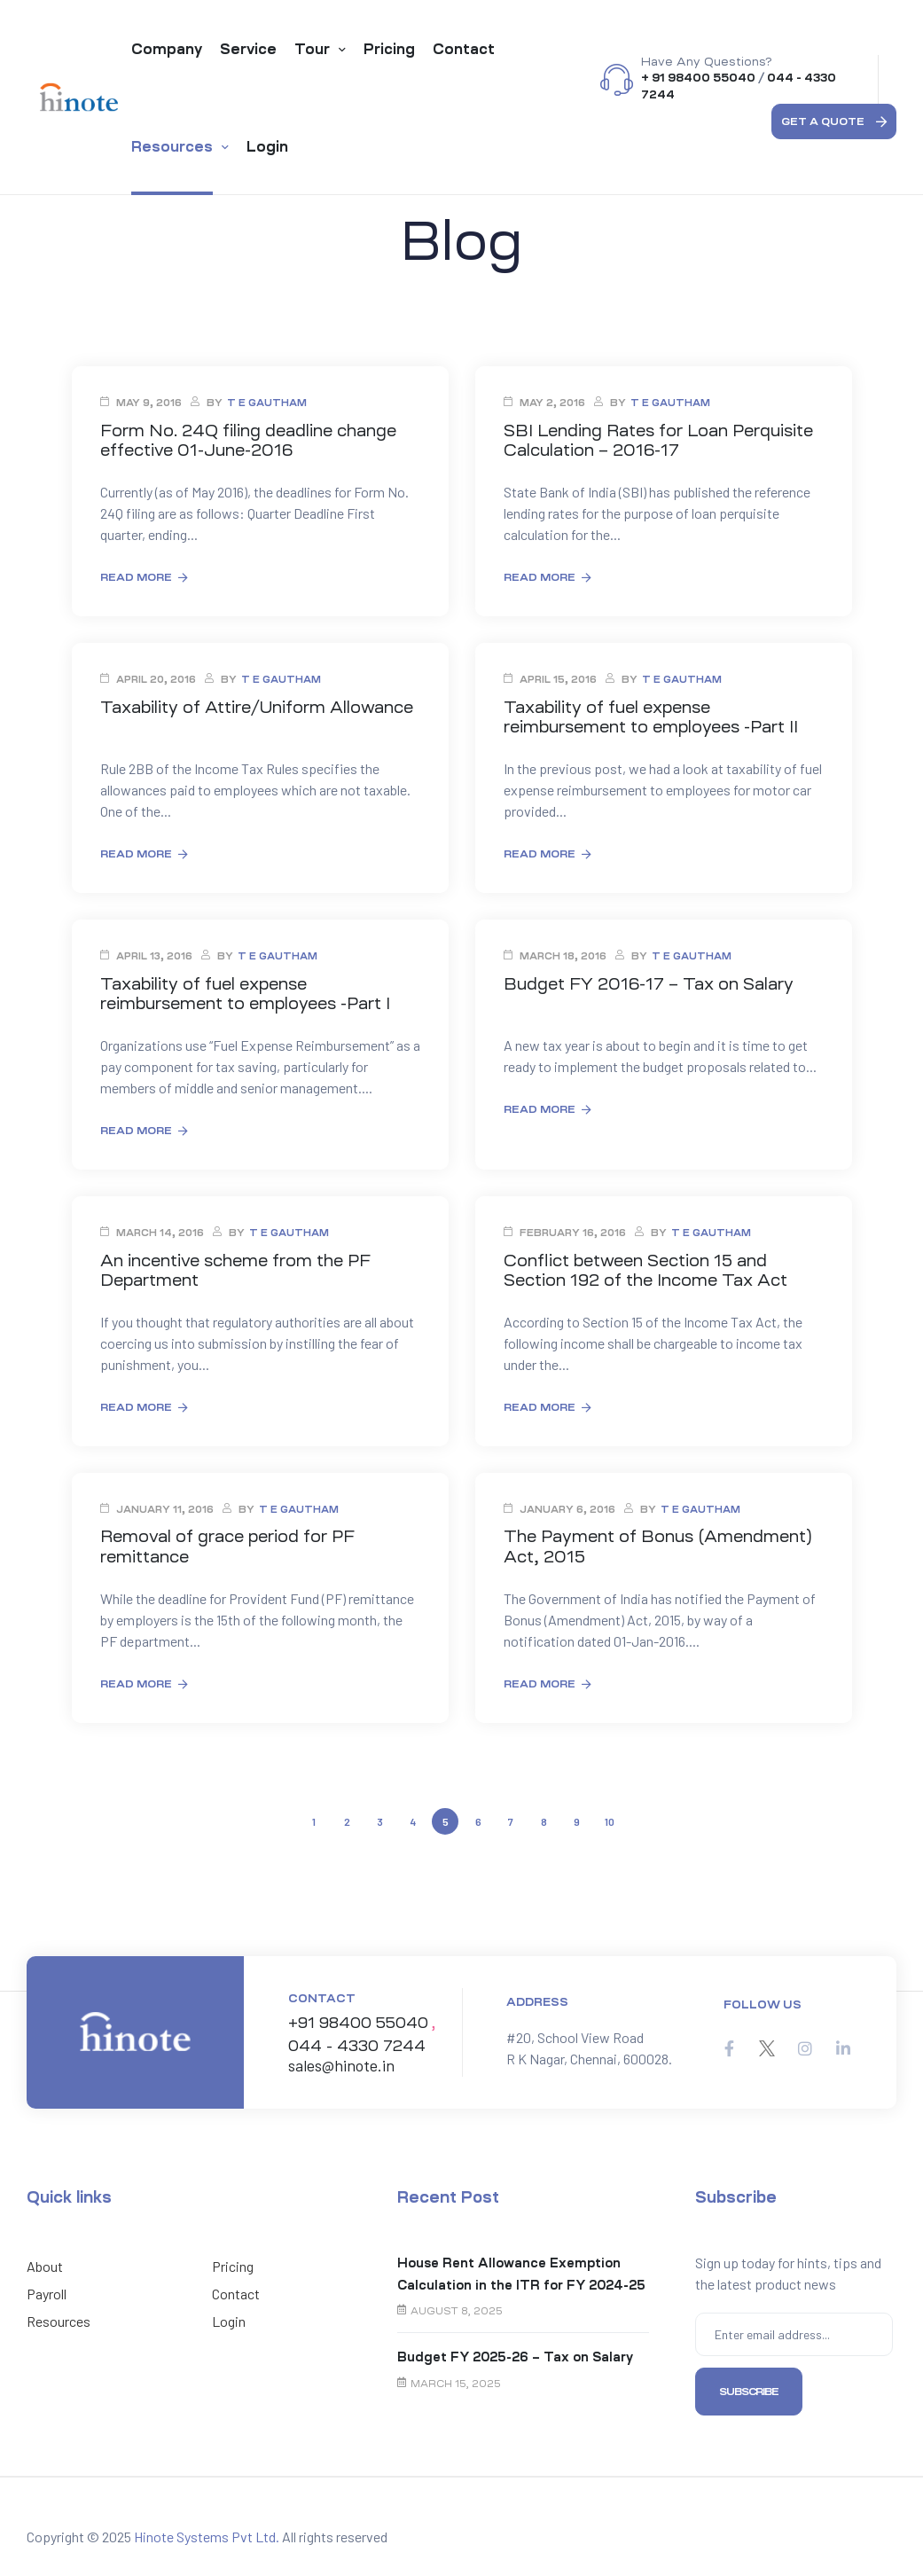 The height and width of the screenshot is (2576, 923). What do you see at coordinates (610, 1812) in the screenshot?
I see `10` at bounding box center [610, 1812].